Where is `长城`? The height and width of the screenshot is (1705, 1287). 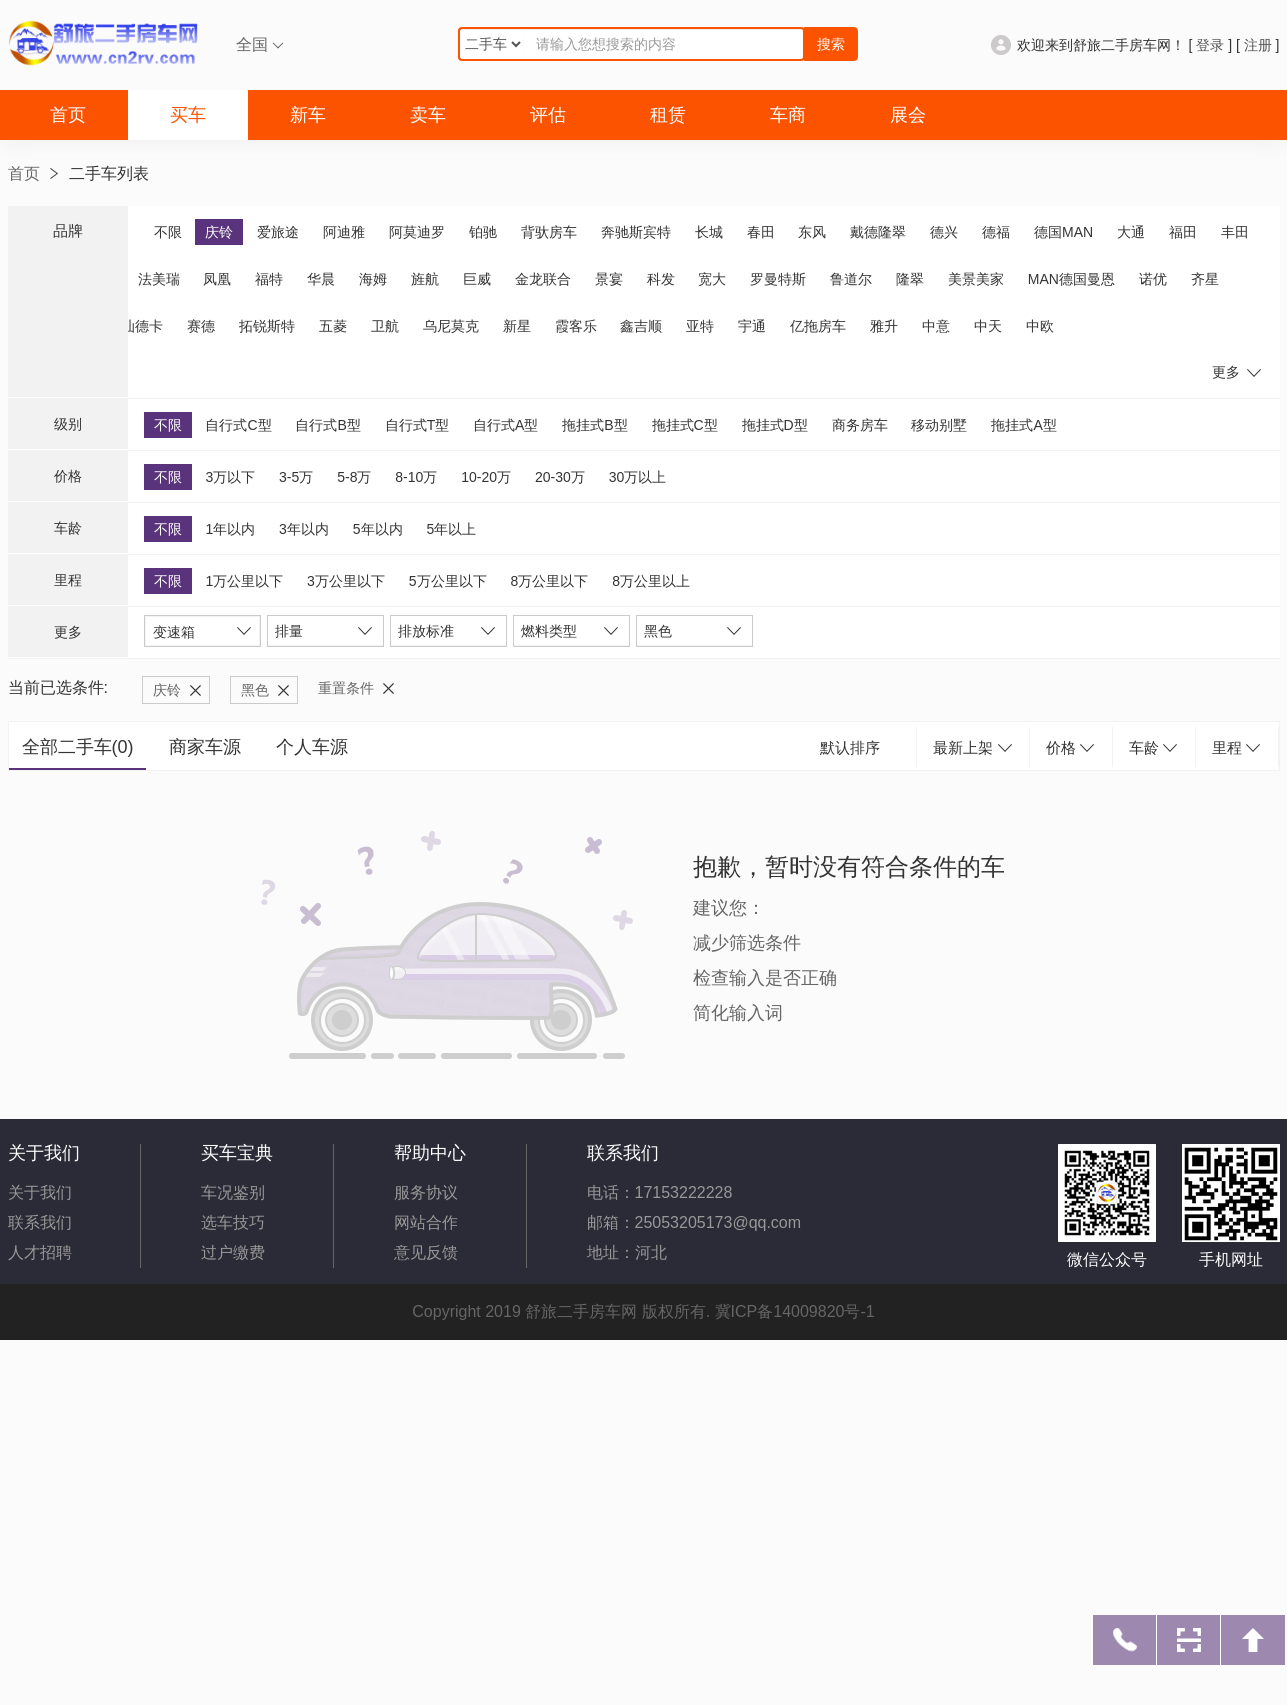 长城 is located at coordinates (709, 232).